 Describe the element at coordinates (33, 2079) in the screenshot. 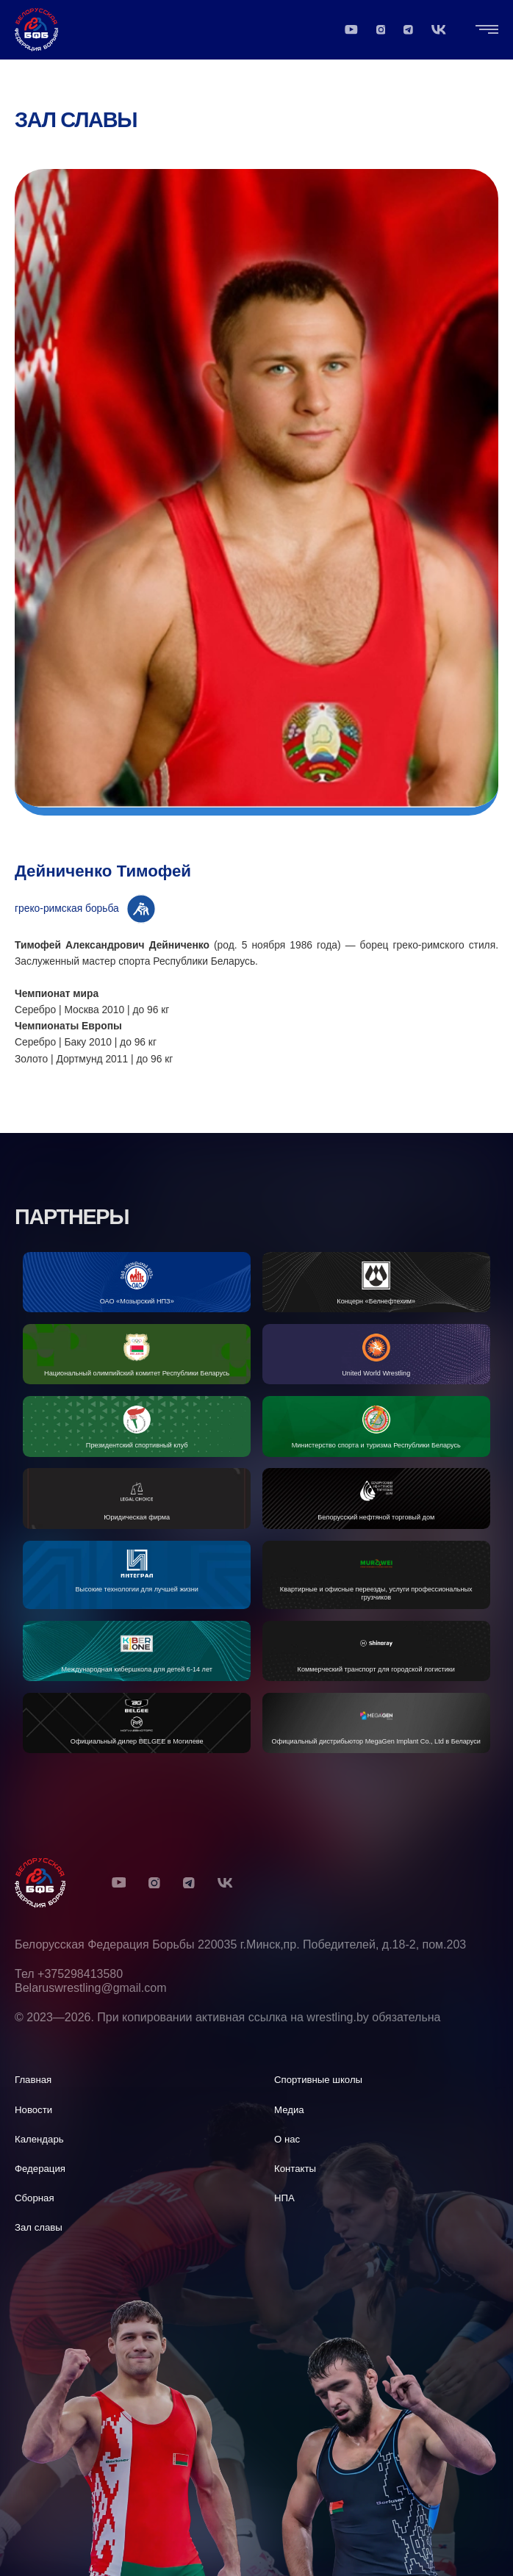

I see `Главная` at that location.